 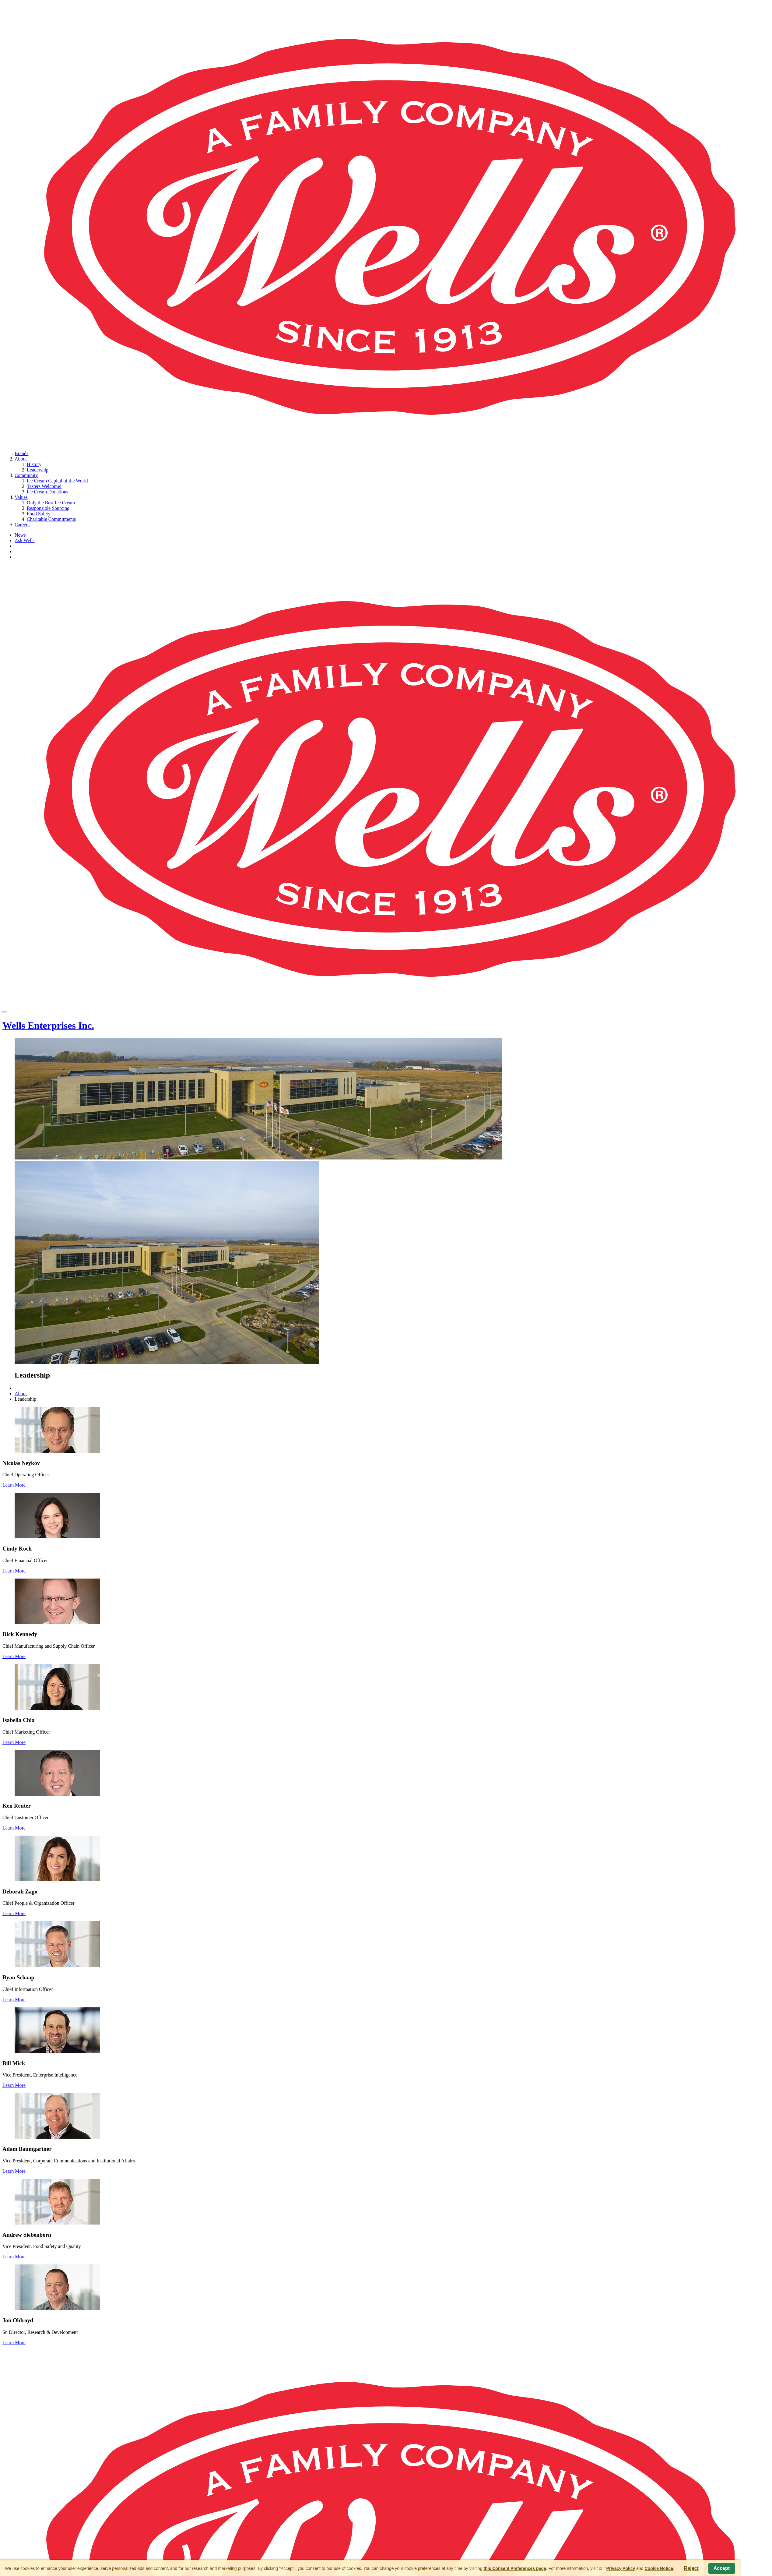 What do you see at coordinates (34, 464) in the screenshot?
I see `History` at bounding box center [34, 464].